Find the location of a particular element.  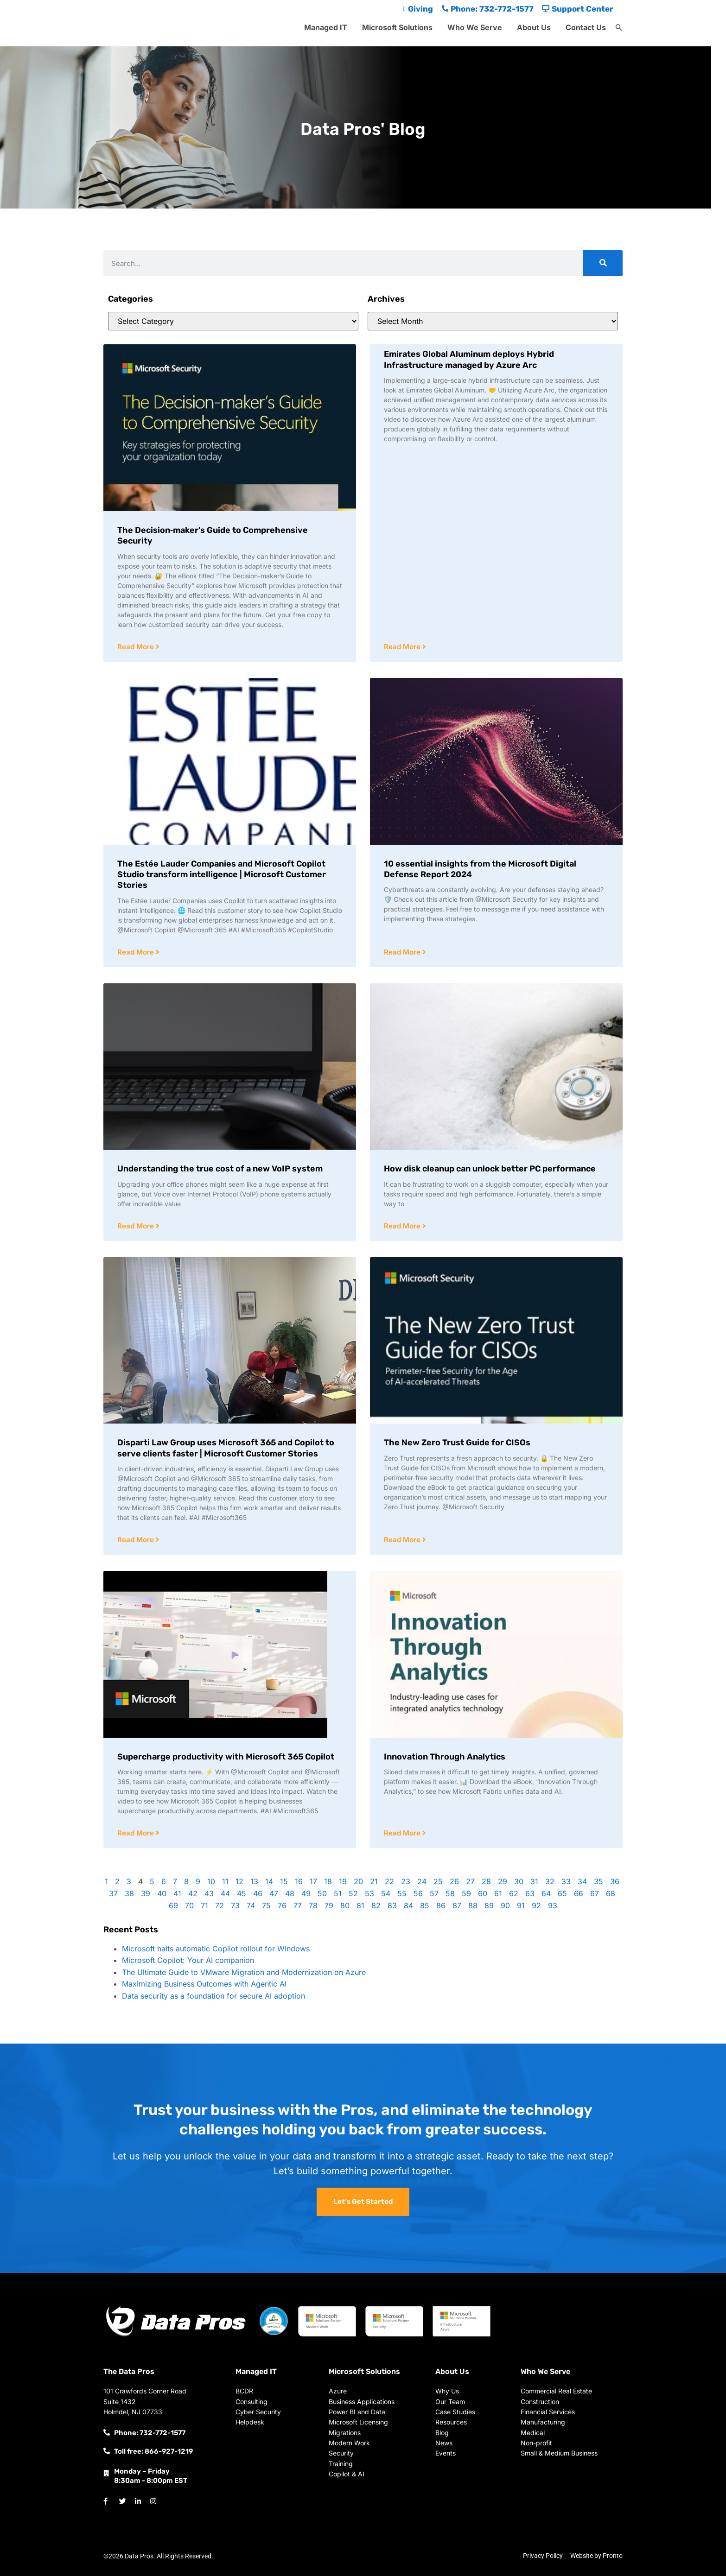

The New Zero Trust Guide for CISOs is located at coordinates (457, 1442).